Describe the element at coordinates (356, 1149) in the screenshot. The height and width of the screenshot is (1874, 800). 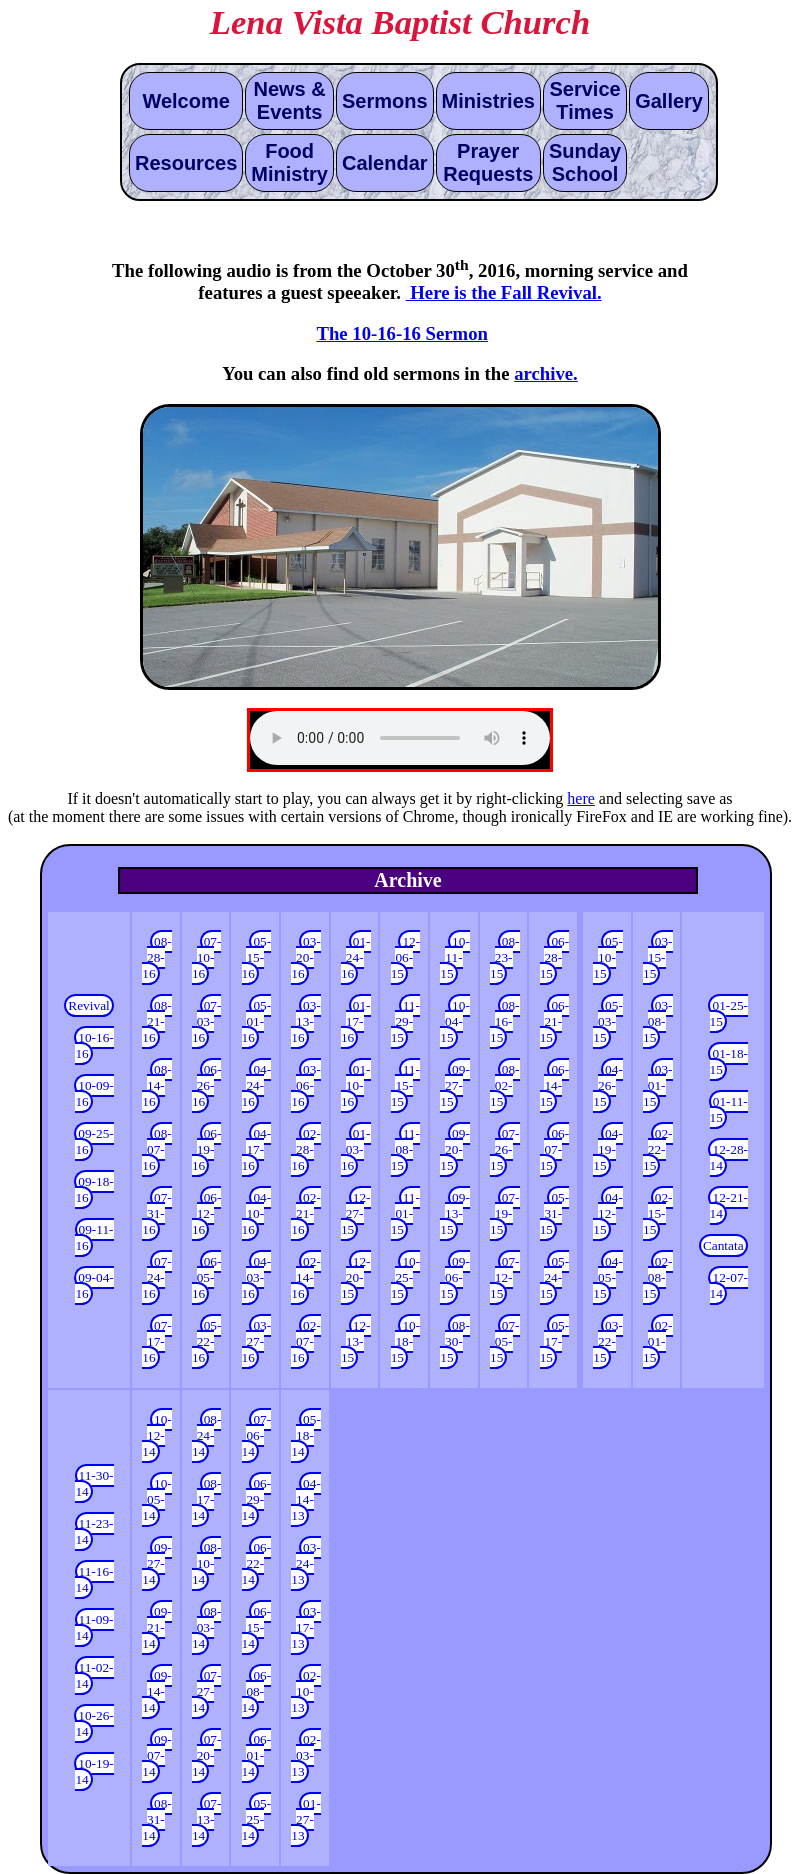
I see `01-03-16` at that location.